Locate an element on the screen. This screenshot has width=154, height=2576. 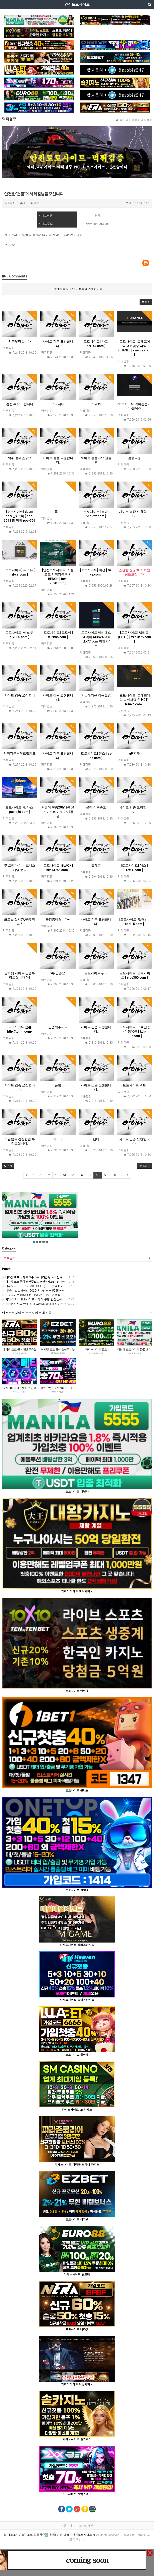
급검증바랍니다~ is located at coordinates (58, 919).